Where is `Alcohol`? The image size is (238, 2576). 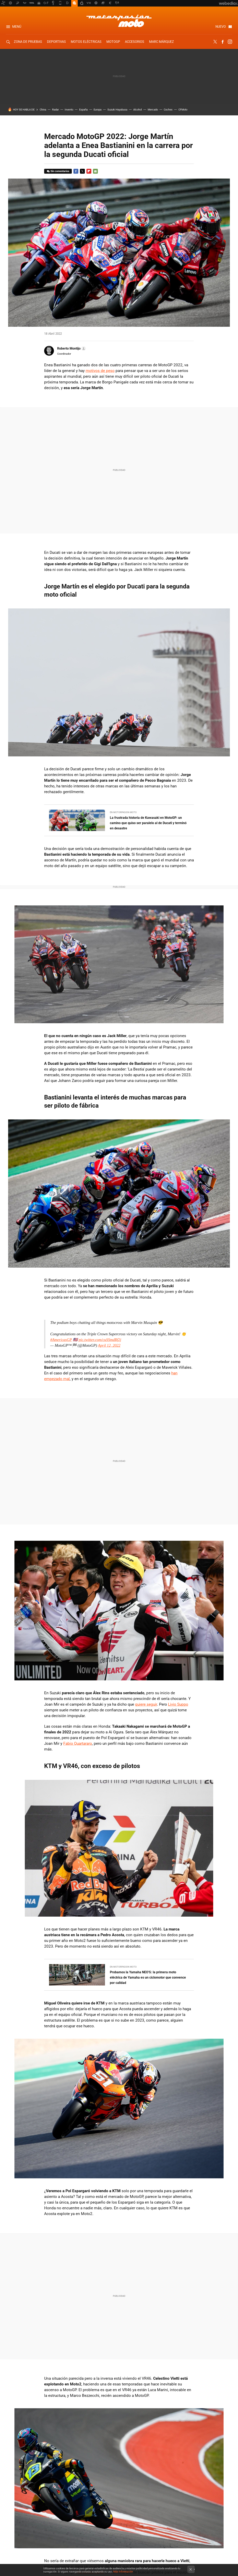
Alcohol is located at coordinates (137, 109).